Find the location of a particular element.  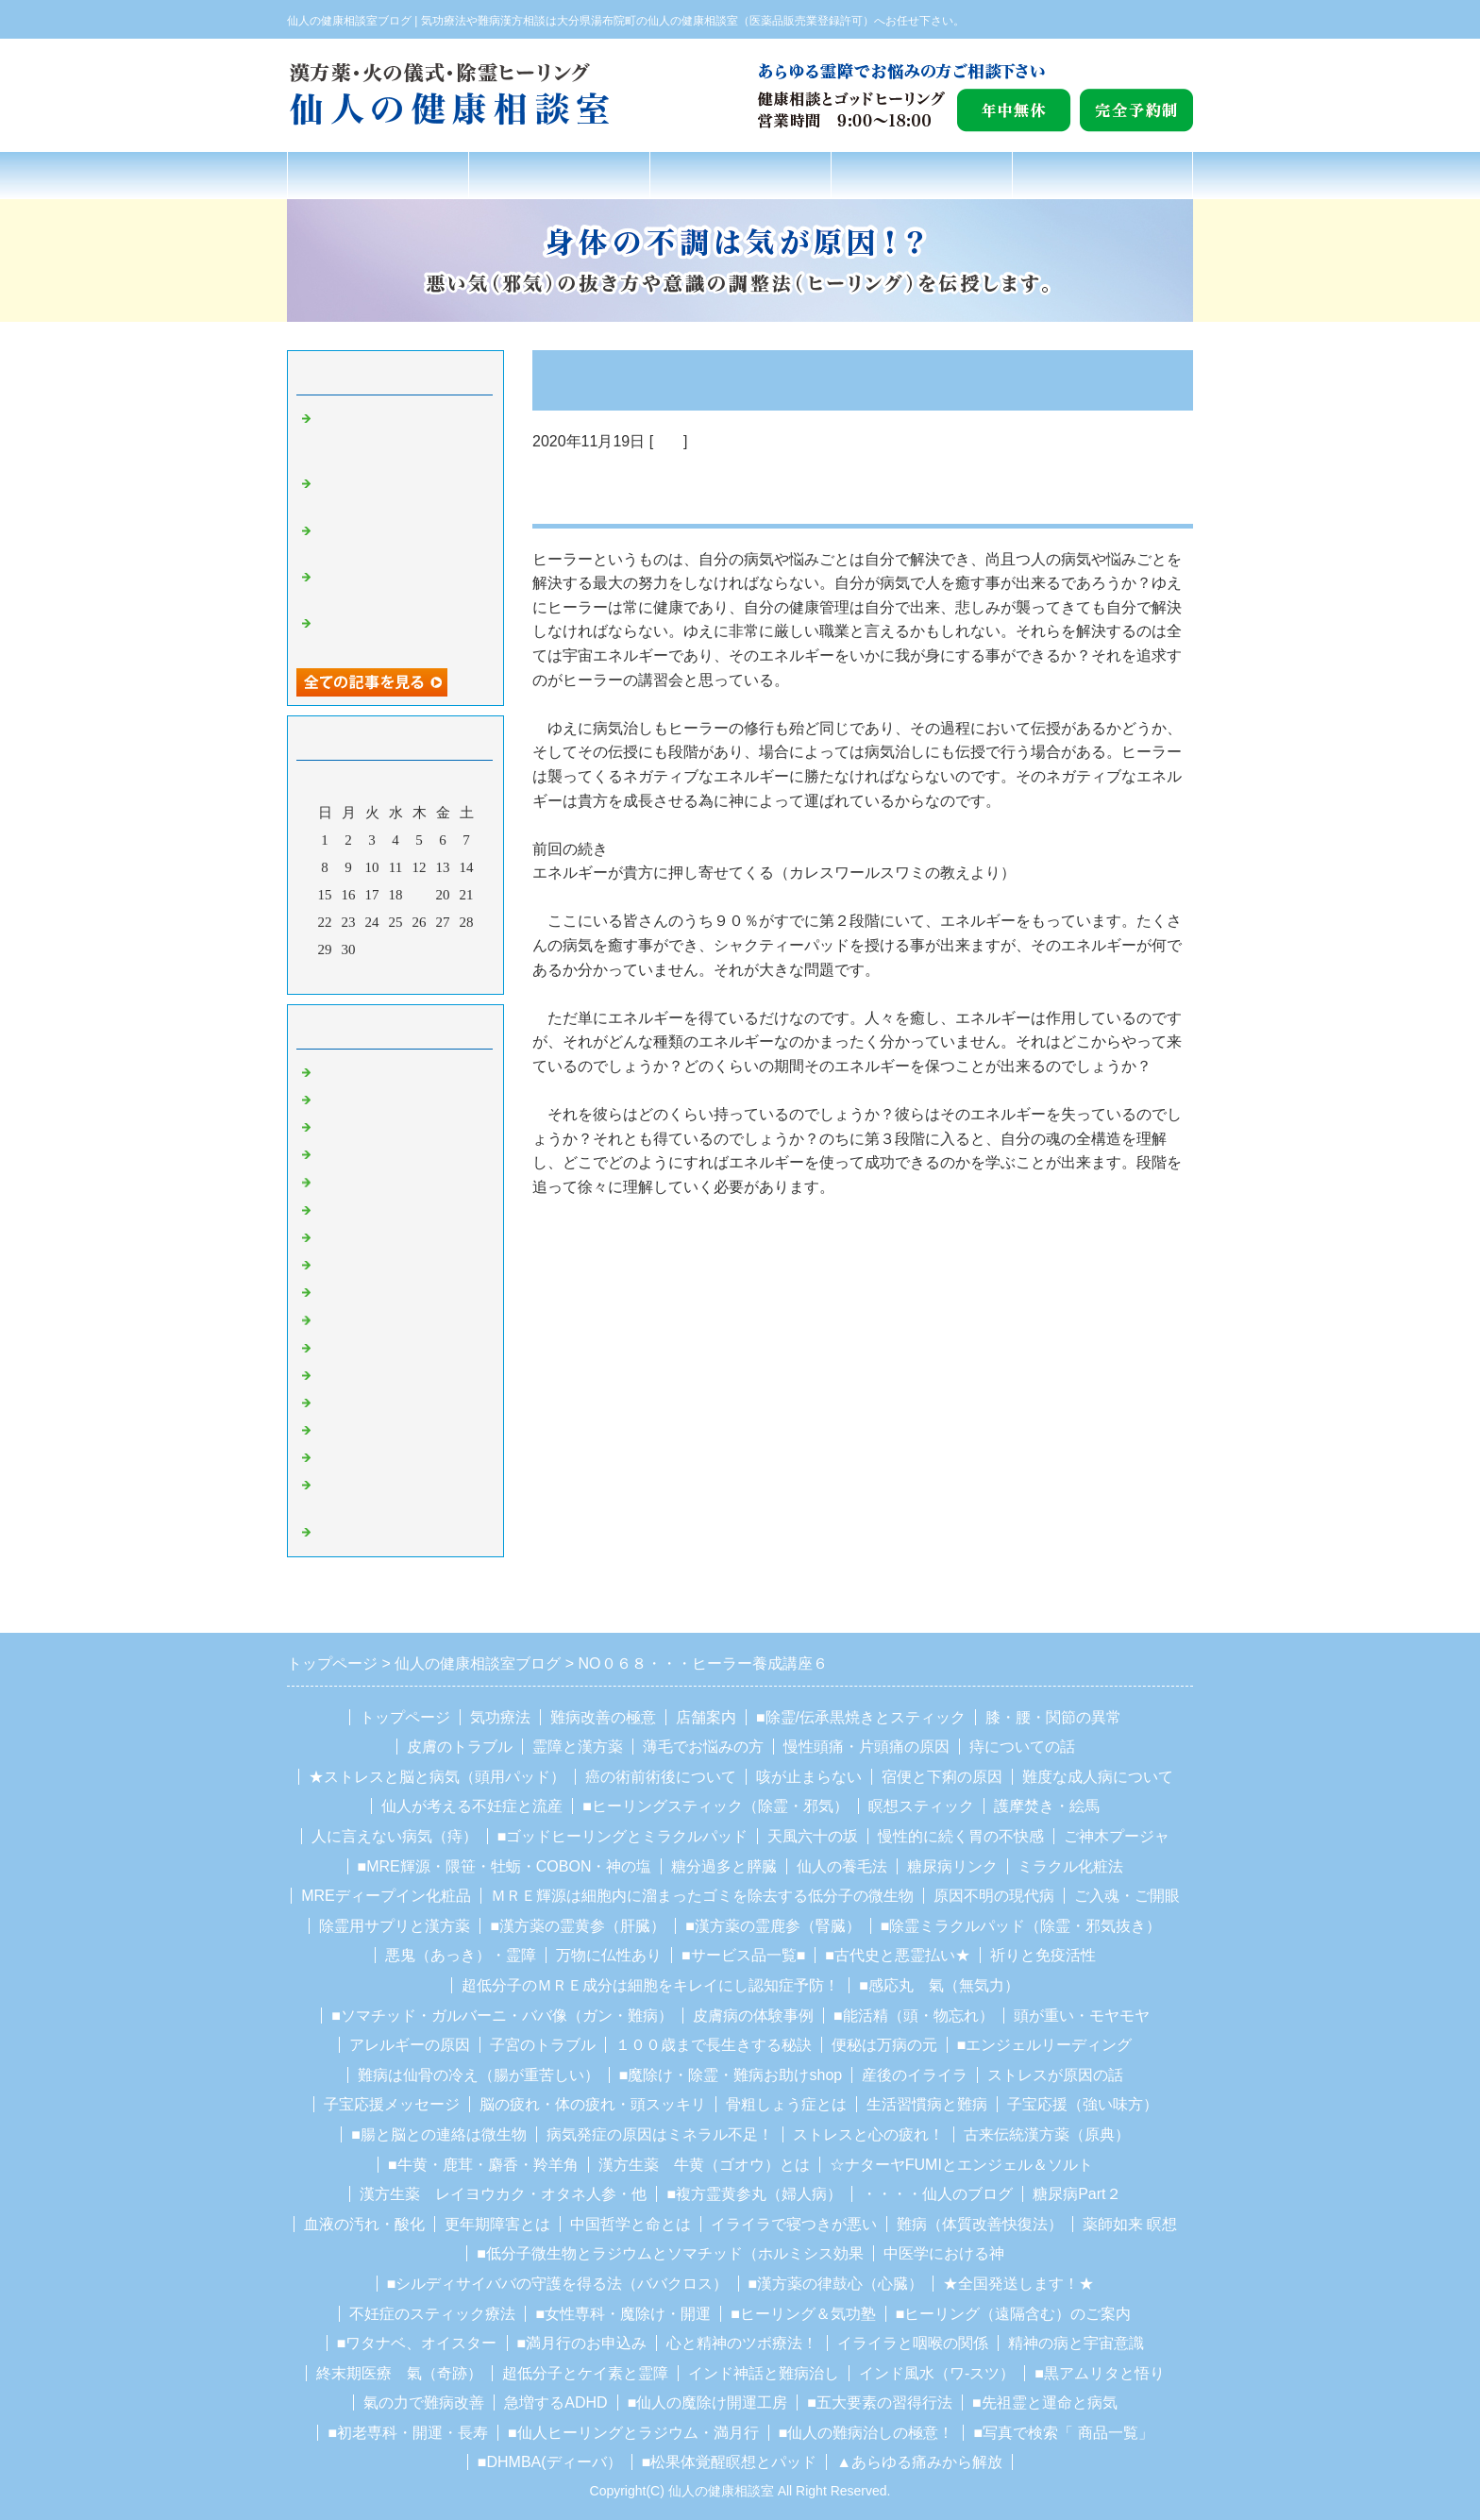

・・・・仙人のブログ is located at coordinates (937, 2194).